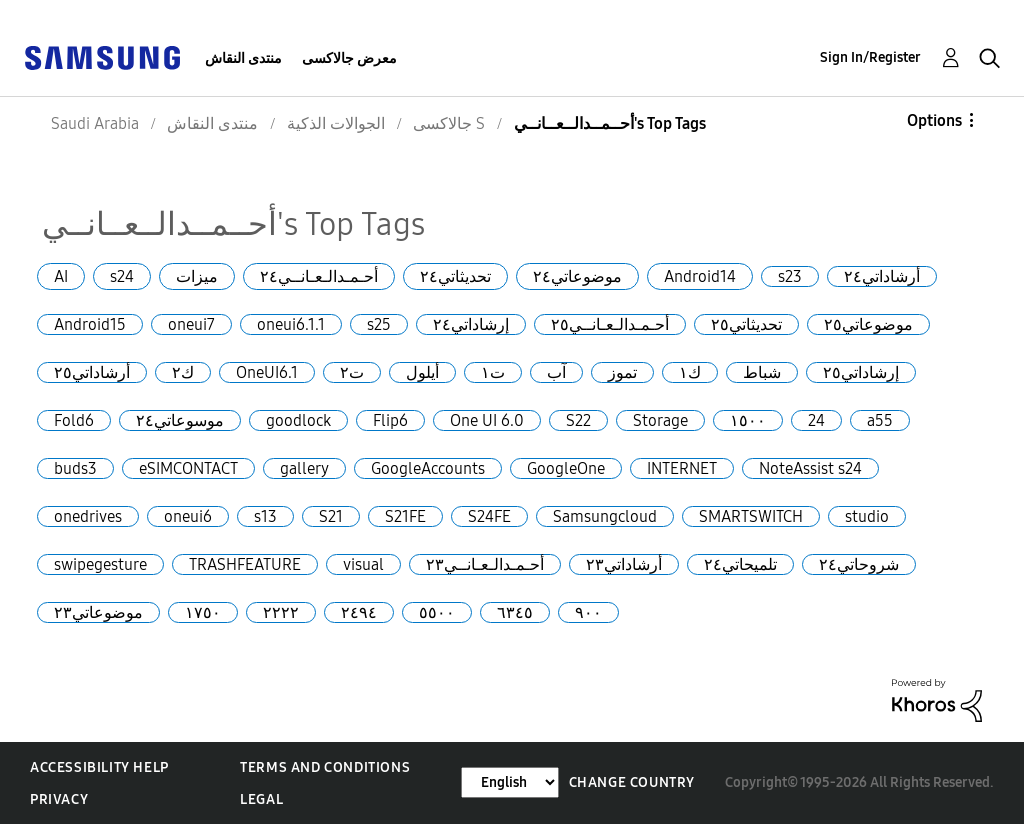 This screenshot has width=1024, height=824. What do you see at coordinates (624, 564) in the screenshot?
I see `أرشاداتي٢٣` at bounding box center [624, 564].